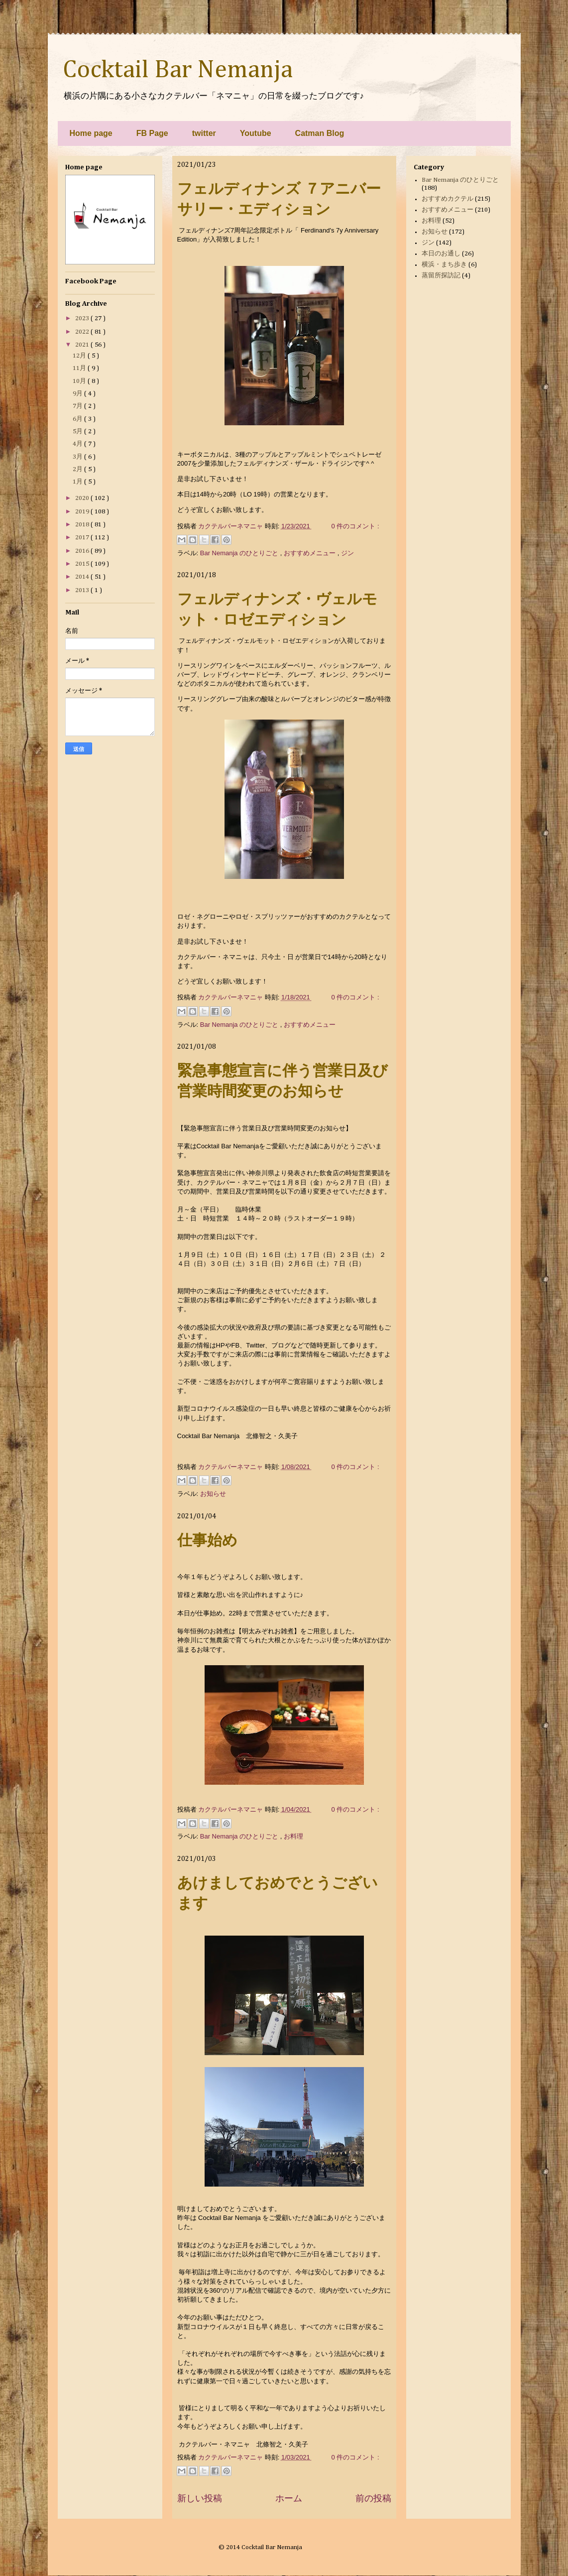 The width and height of the screenshot is (568, 2576). Describe the element at coordinates (78, 444) in the screenshot. I see `4月` at that location.